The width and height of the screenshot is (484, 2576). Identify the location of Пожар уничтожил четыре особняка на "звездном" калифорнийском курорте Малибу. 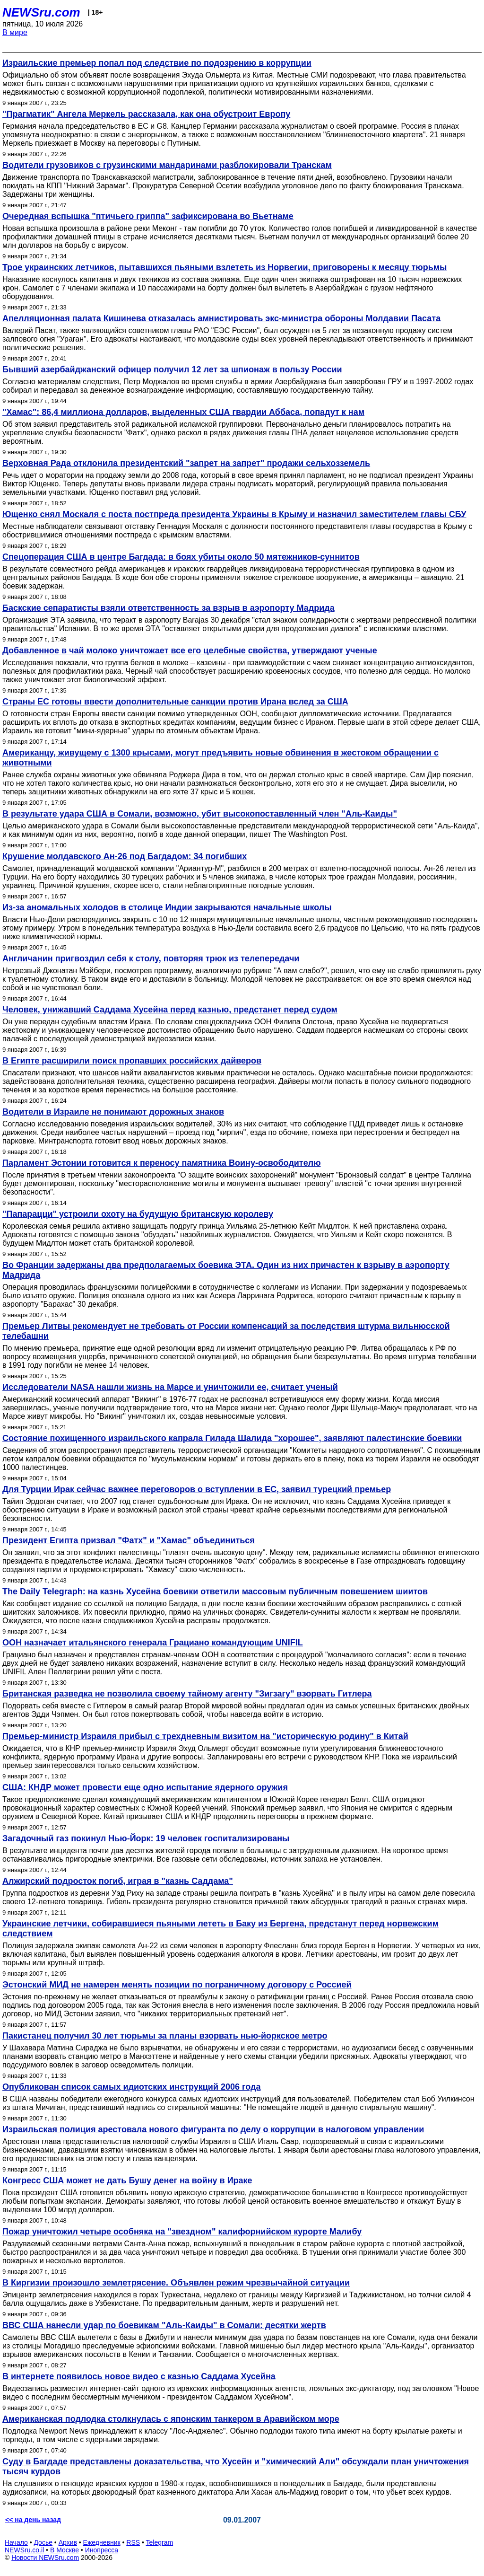
(182, 2231).